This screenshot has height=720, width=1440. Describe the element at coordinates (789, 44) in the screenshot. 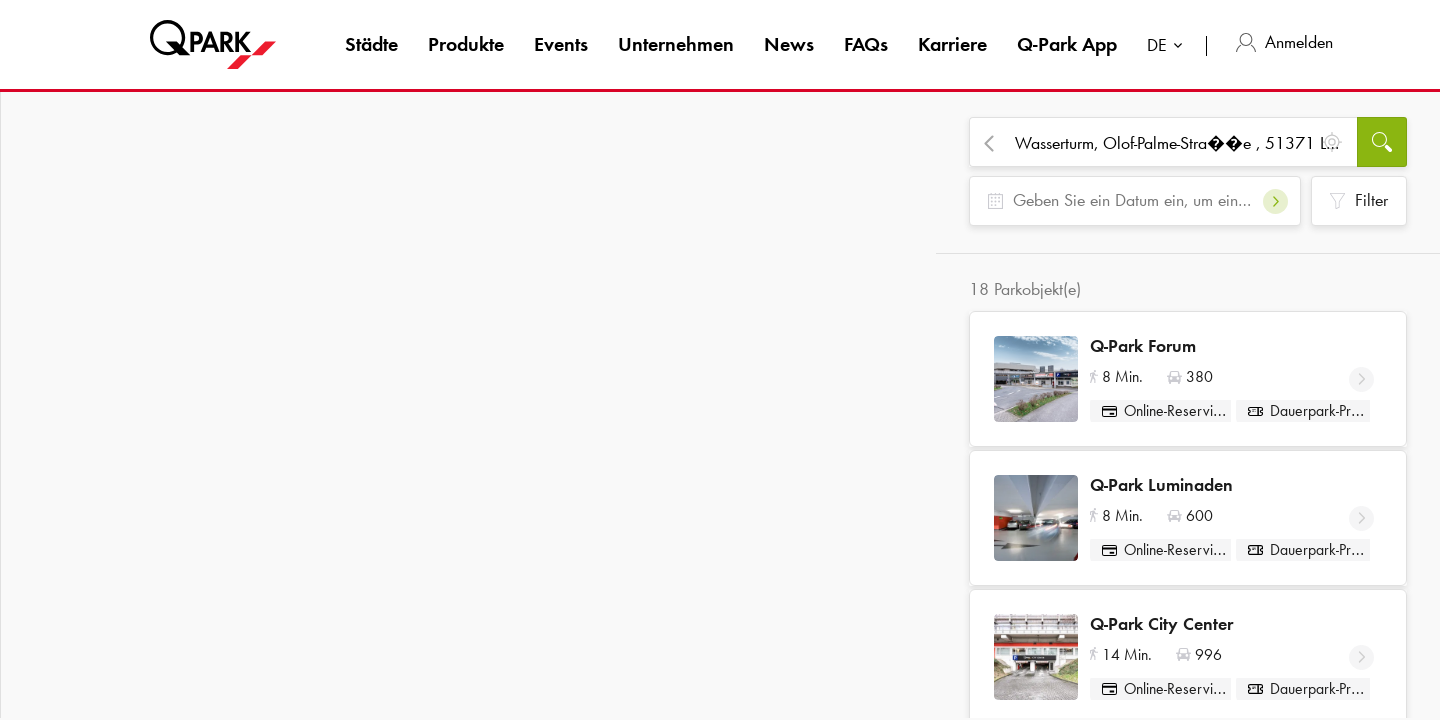

I see `News` at that location.